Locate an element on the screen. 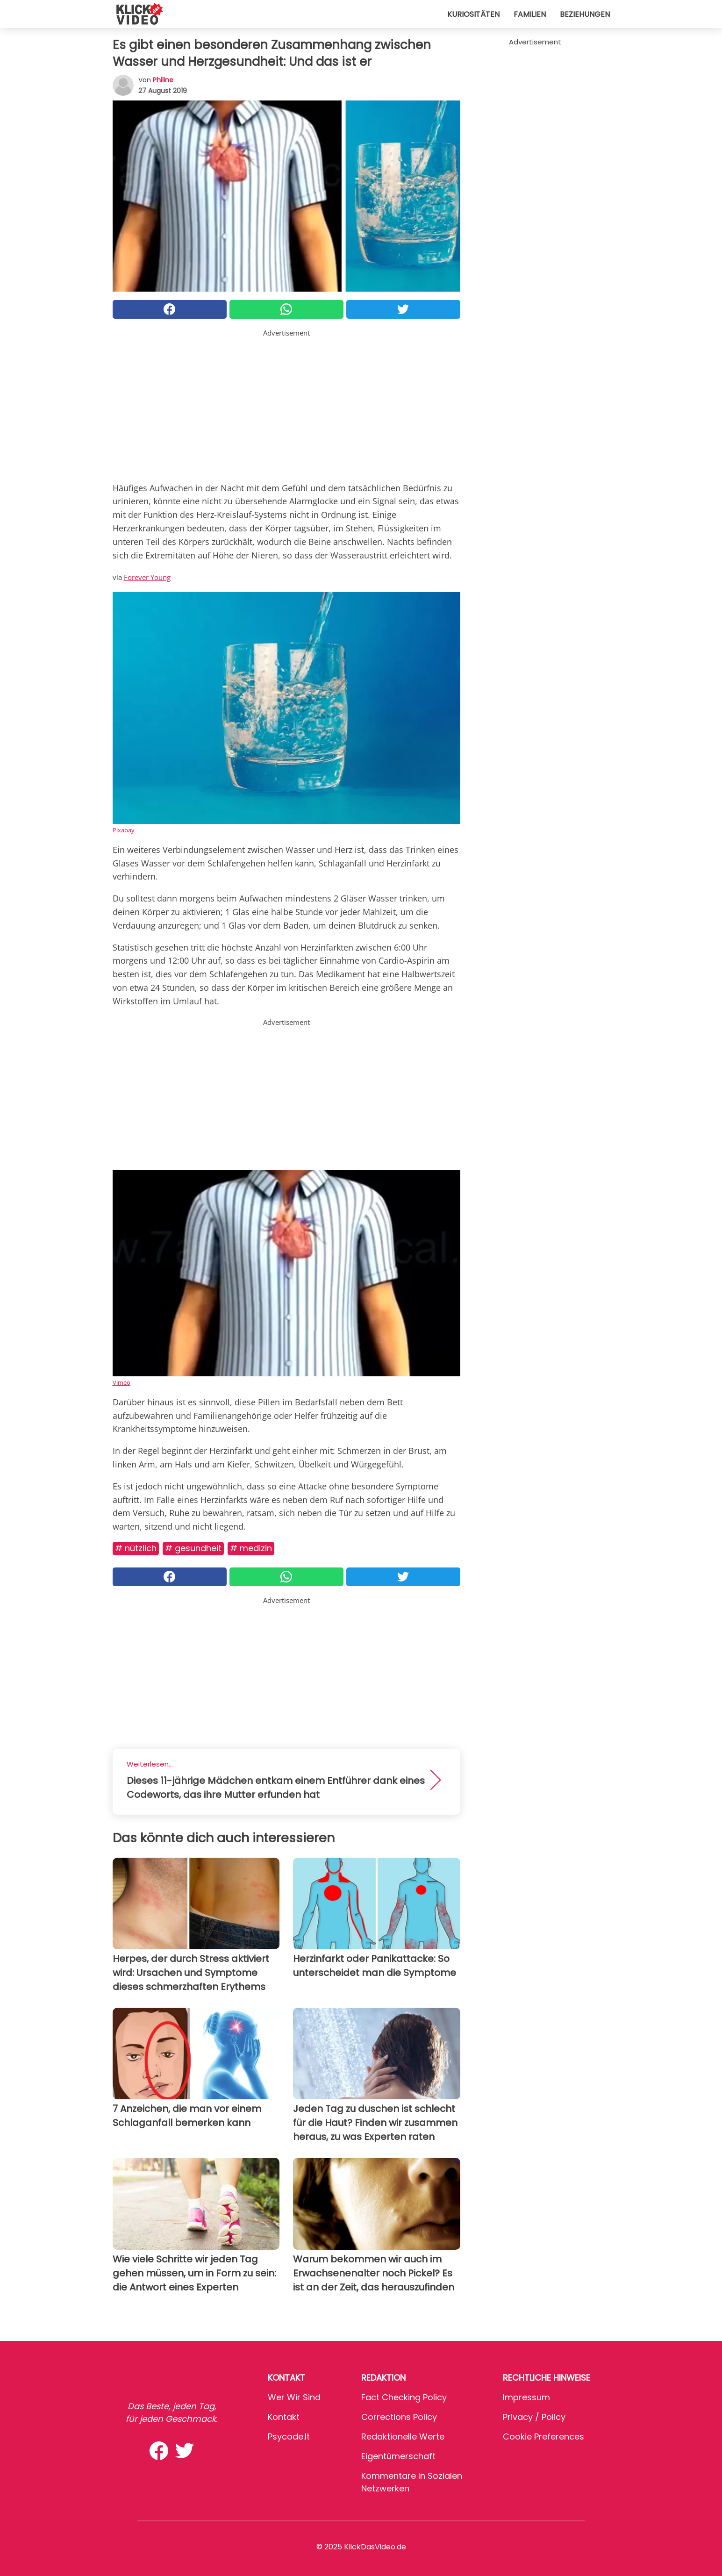 The height and width of the screenshot is (2576, 722). Corrections Policy is located at coordinates (399, 2417).